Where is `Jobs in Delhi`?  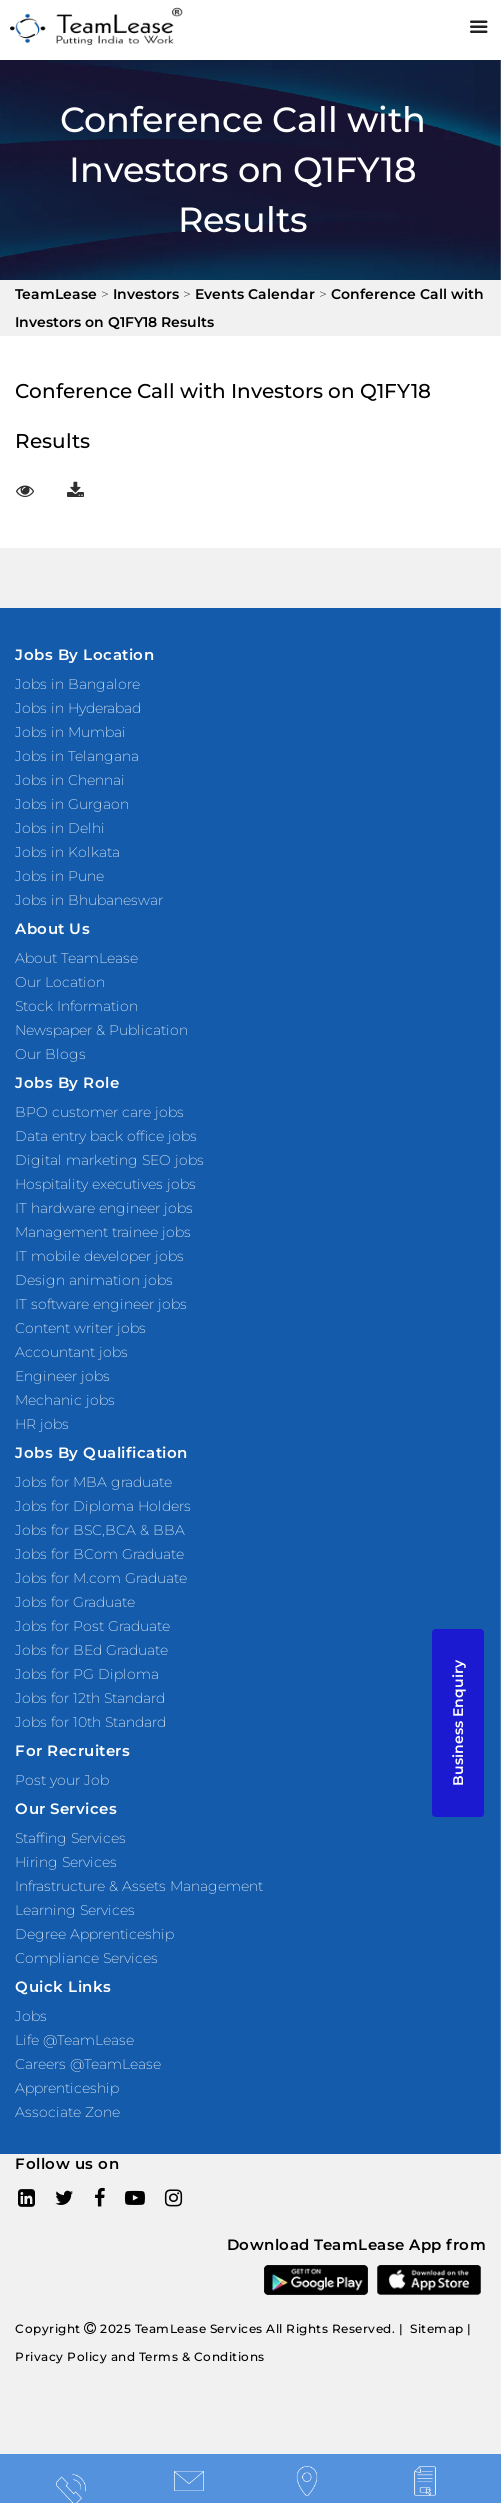
Jobs in Delhi is located at coordinates (60, 828).